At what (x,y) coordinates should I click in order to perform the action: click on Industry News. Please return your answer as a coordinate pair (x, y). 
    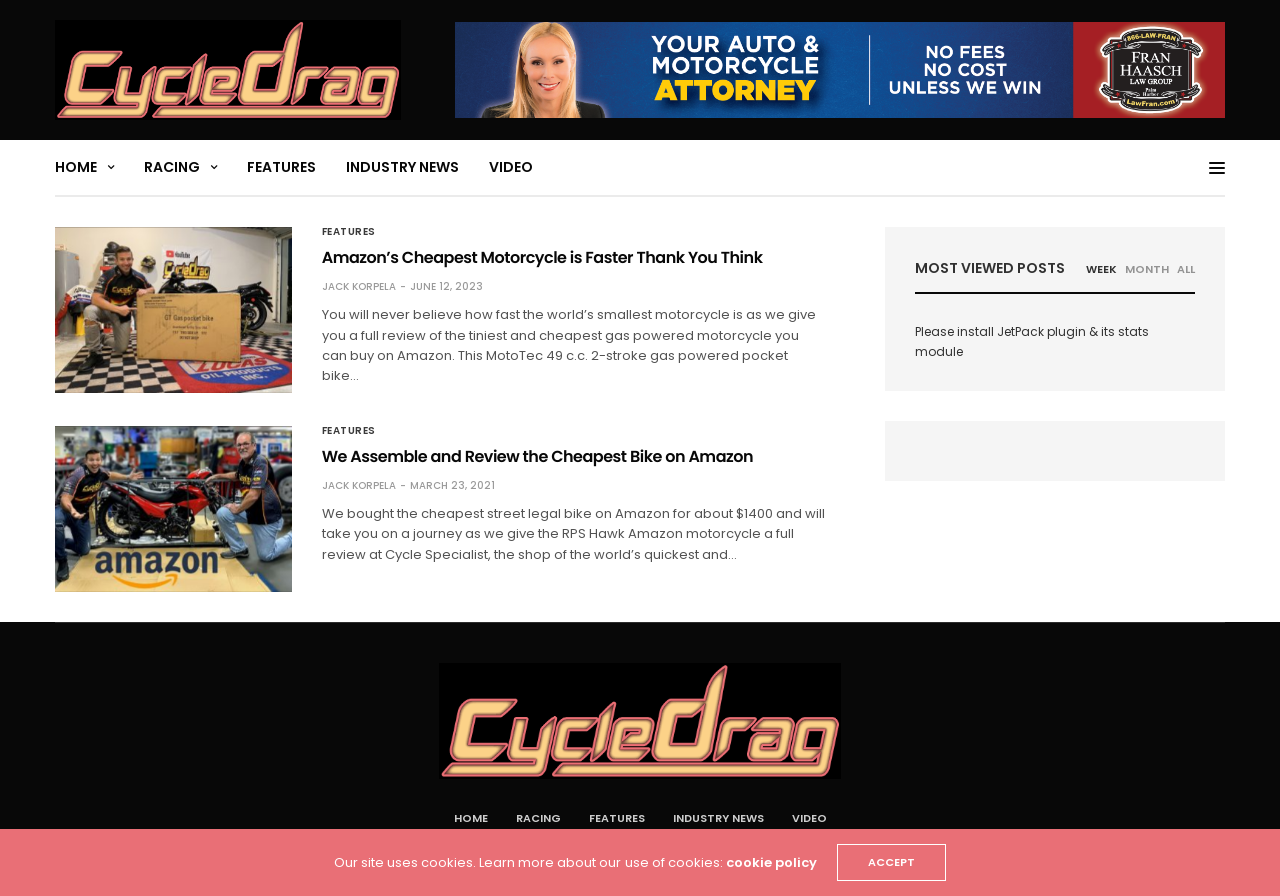
    Looking at the image, I should click on (402, 167).